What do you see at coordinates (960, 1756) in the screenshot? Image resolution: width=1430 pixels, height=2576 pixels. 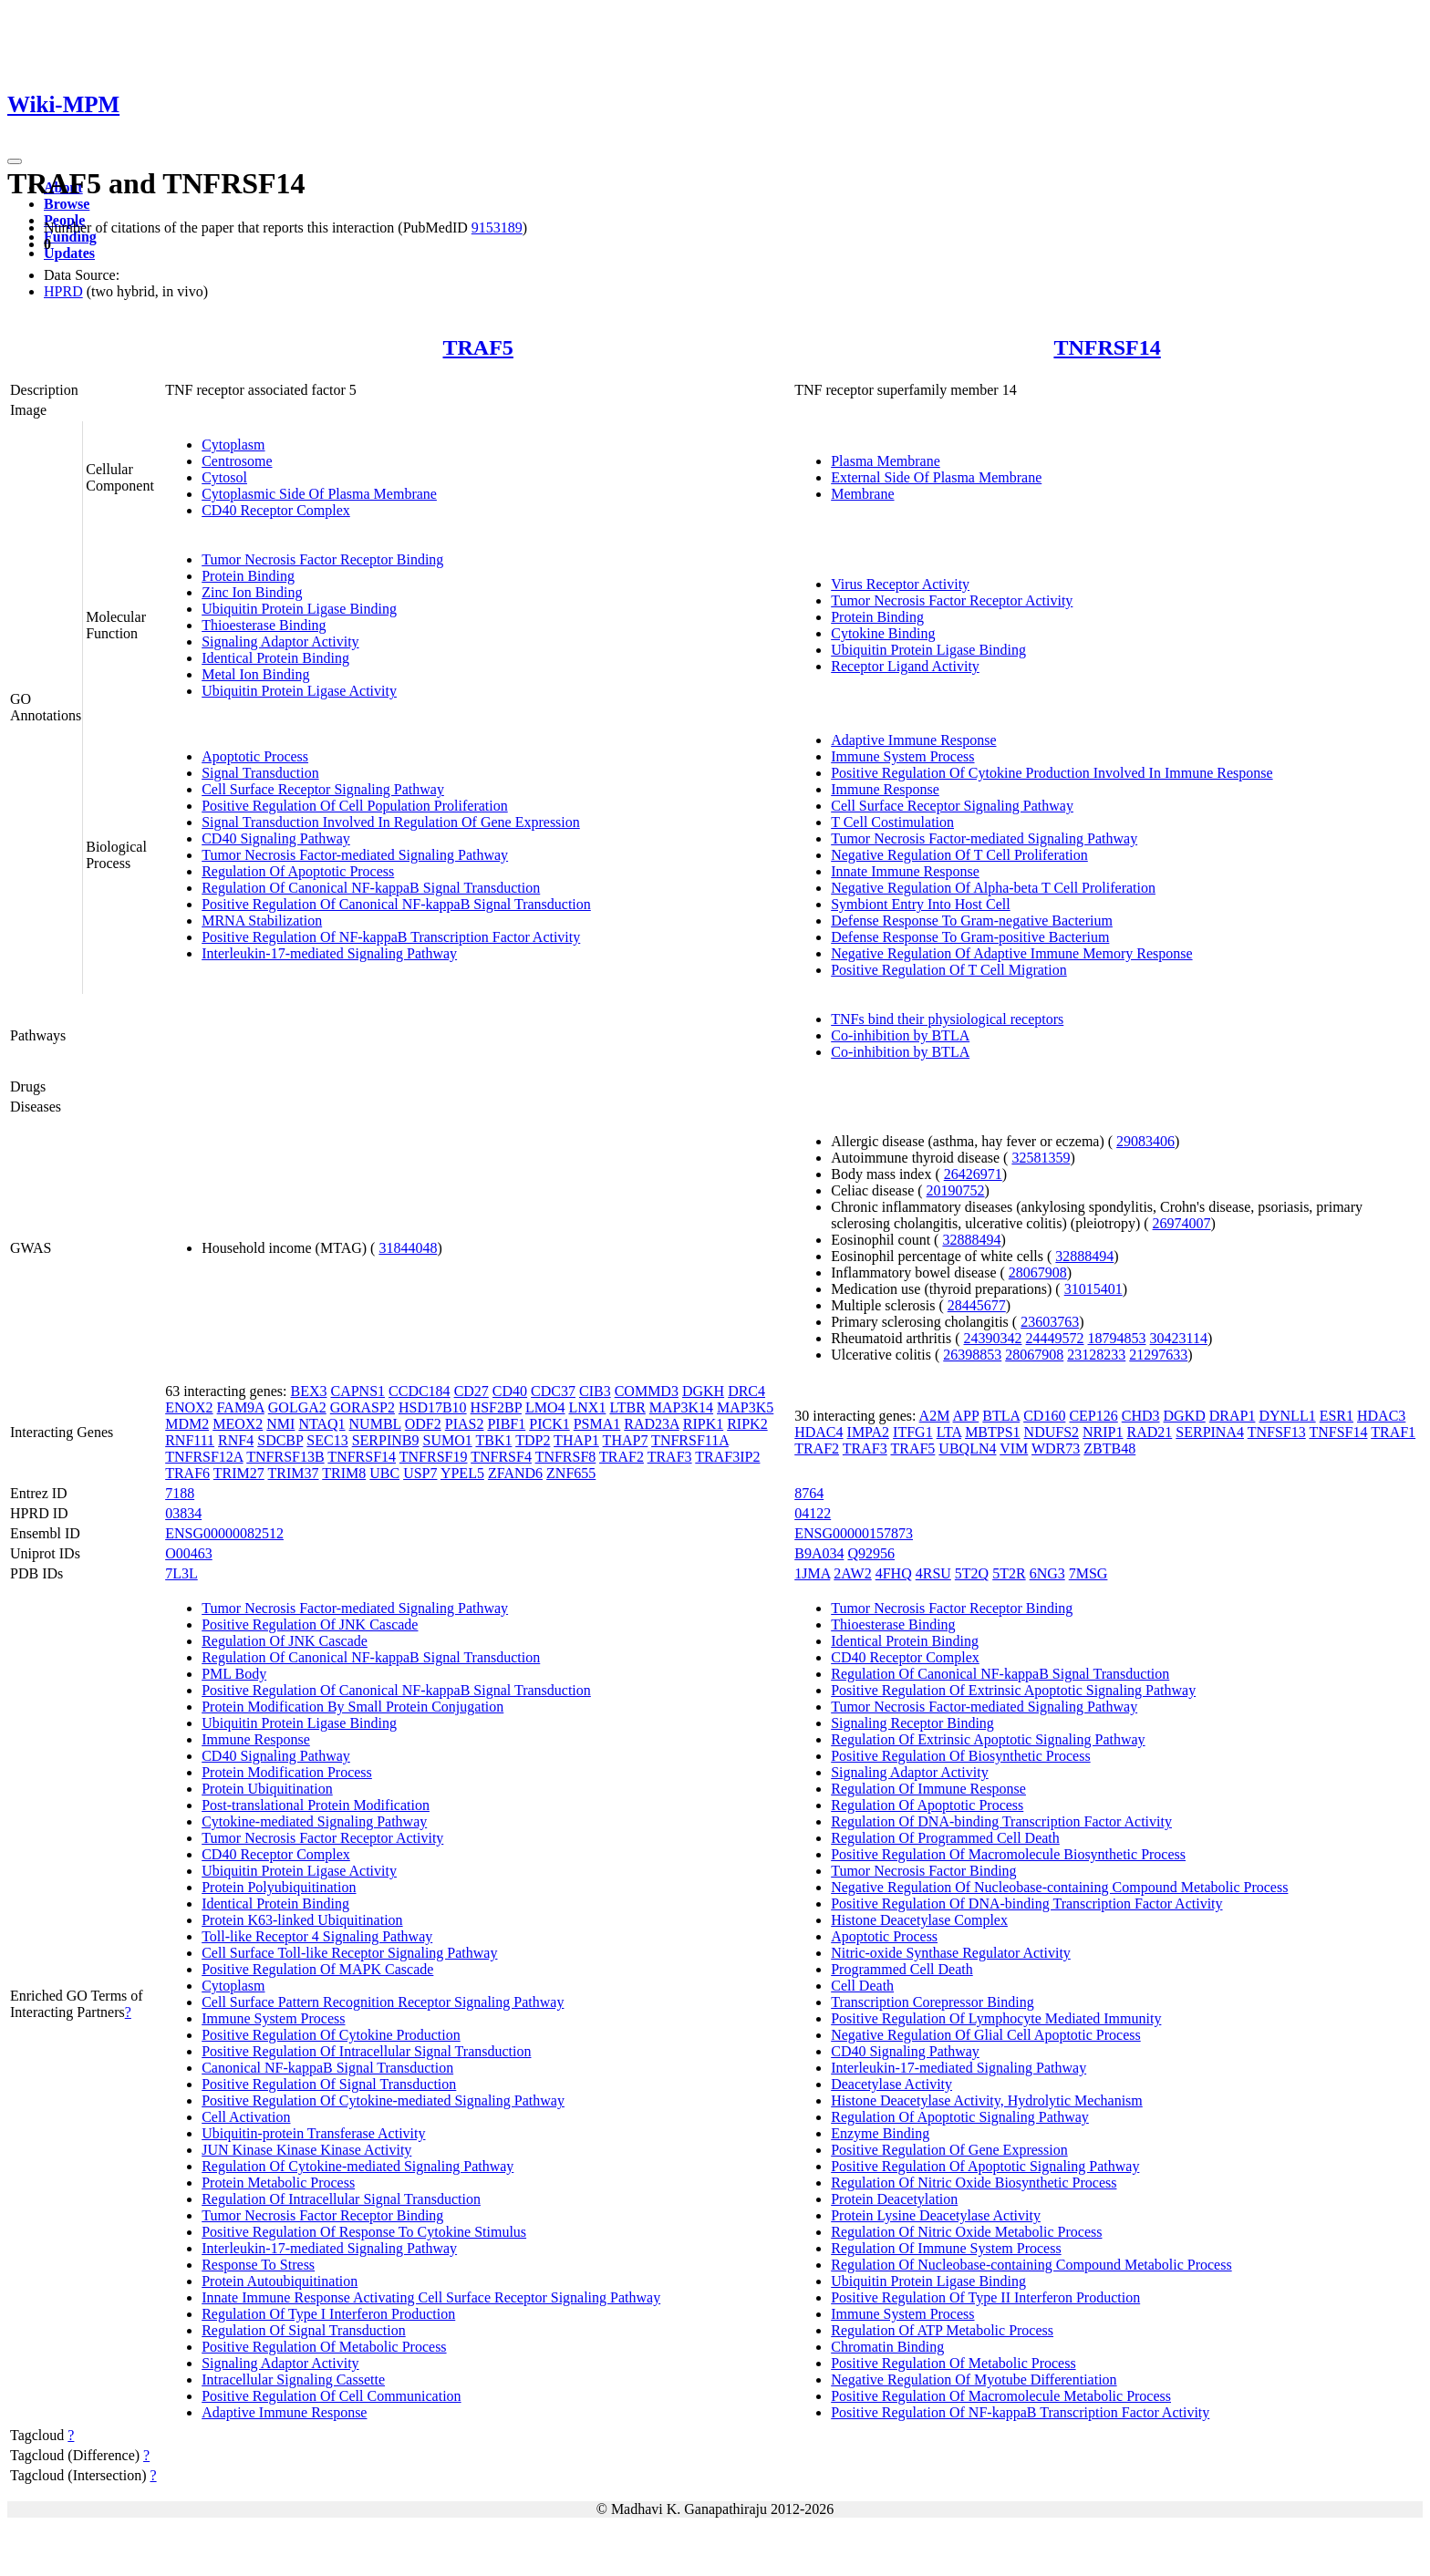 I see `Positive Regulation Of Biosynthetic Process` at bounding box center [960, 1756].